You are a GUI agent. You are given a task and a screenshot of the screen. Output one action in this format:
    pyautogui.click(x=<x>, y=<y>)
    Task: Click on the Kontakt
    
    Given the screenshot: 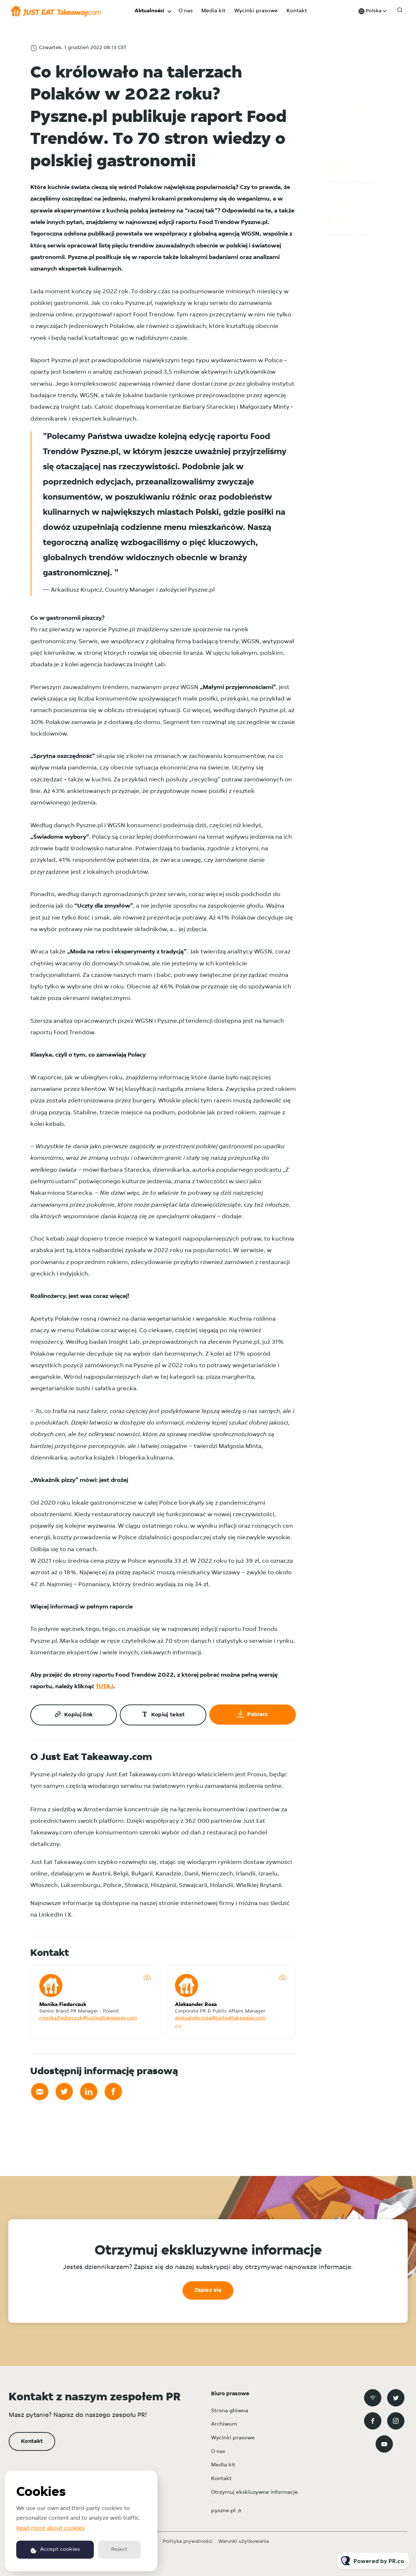 What is the action you would take?
    pyautogui.click(x=296, y=11)
    